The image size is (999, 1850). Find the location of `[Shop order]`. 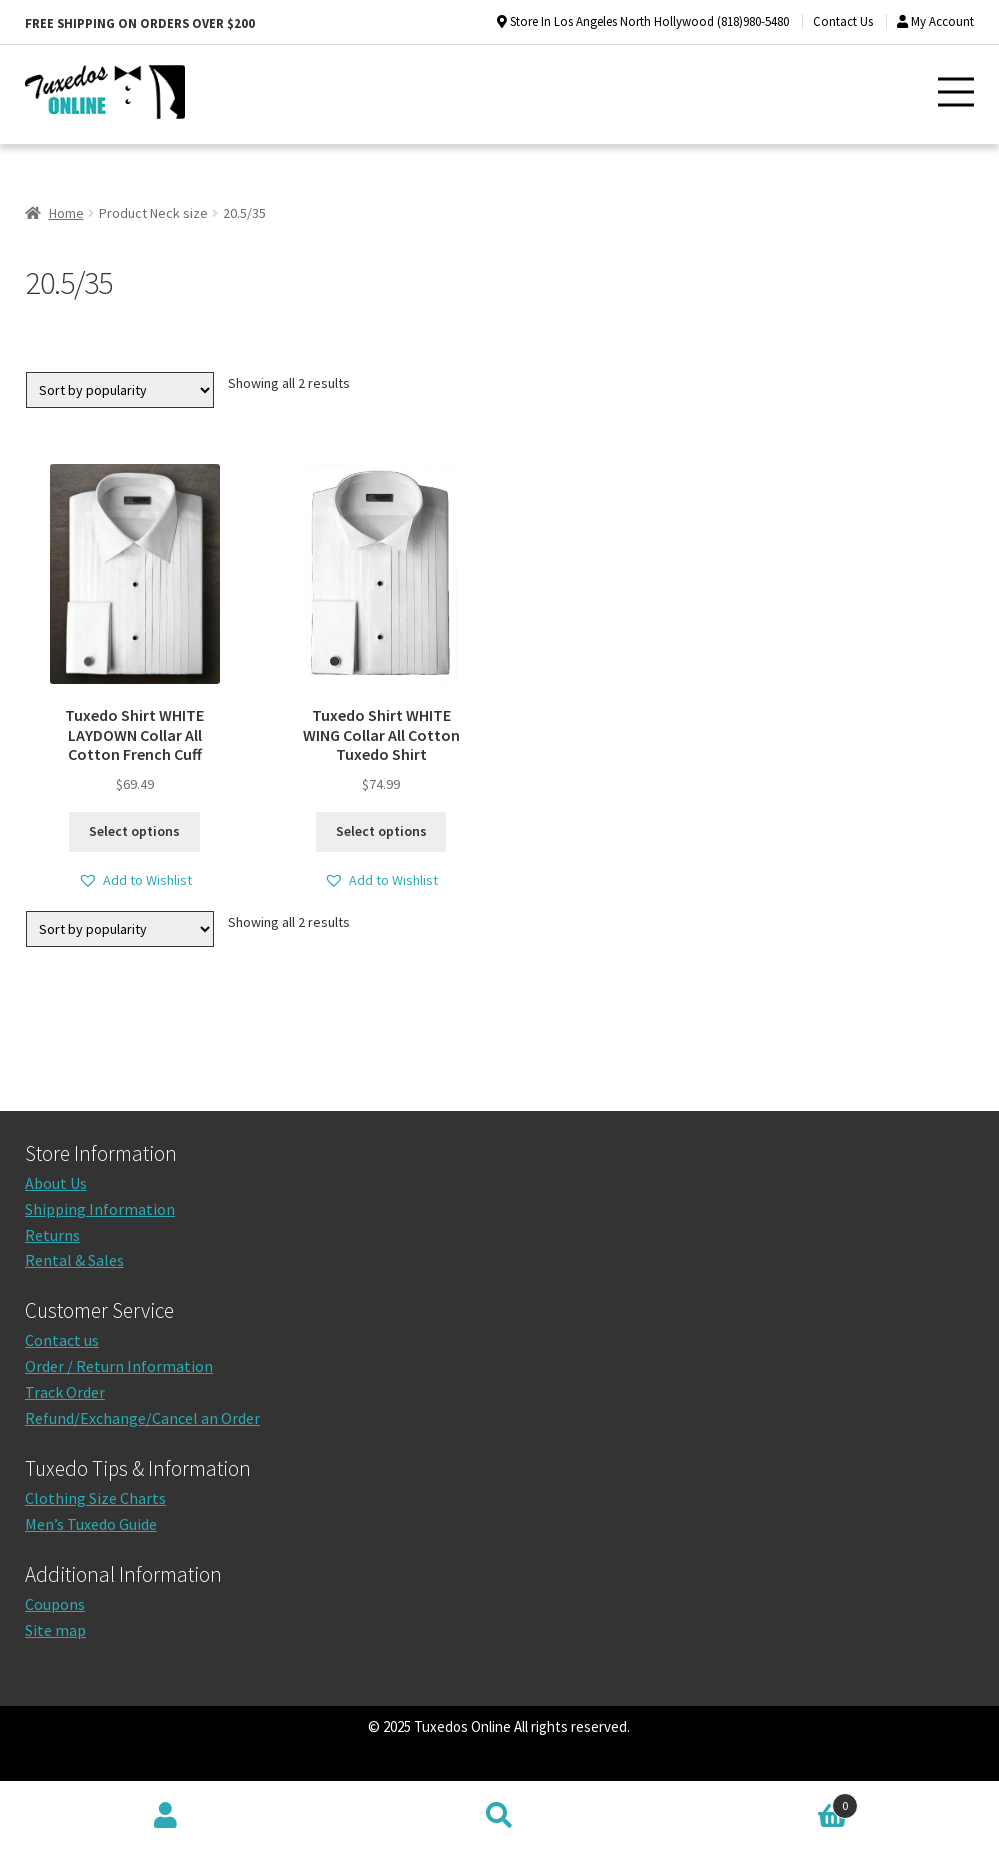

[Shop order] is located at coordinates (120, 390).